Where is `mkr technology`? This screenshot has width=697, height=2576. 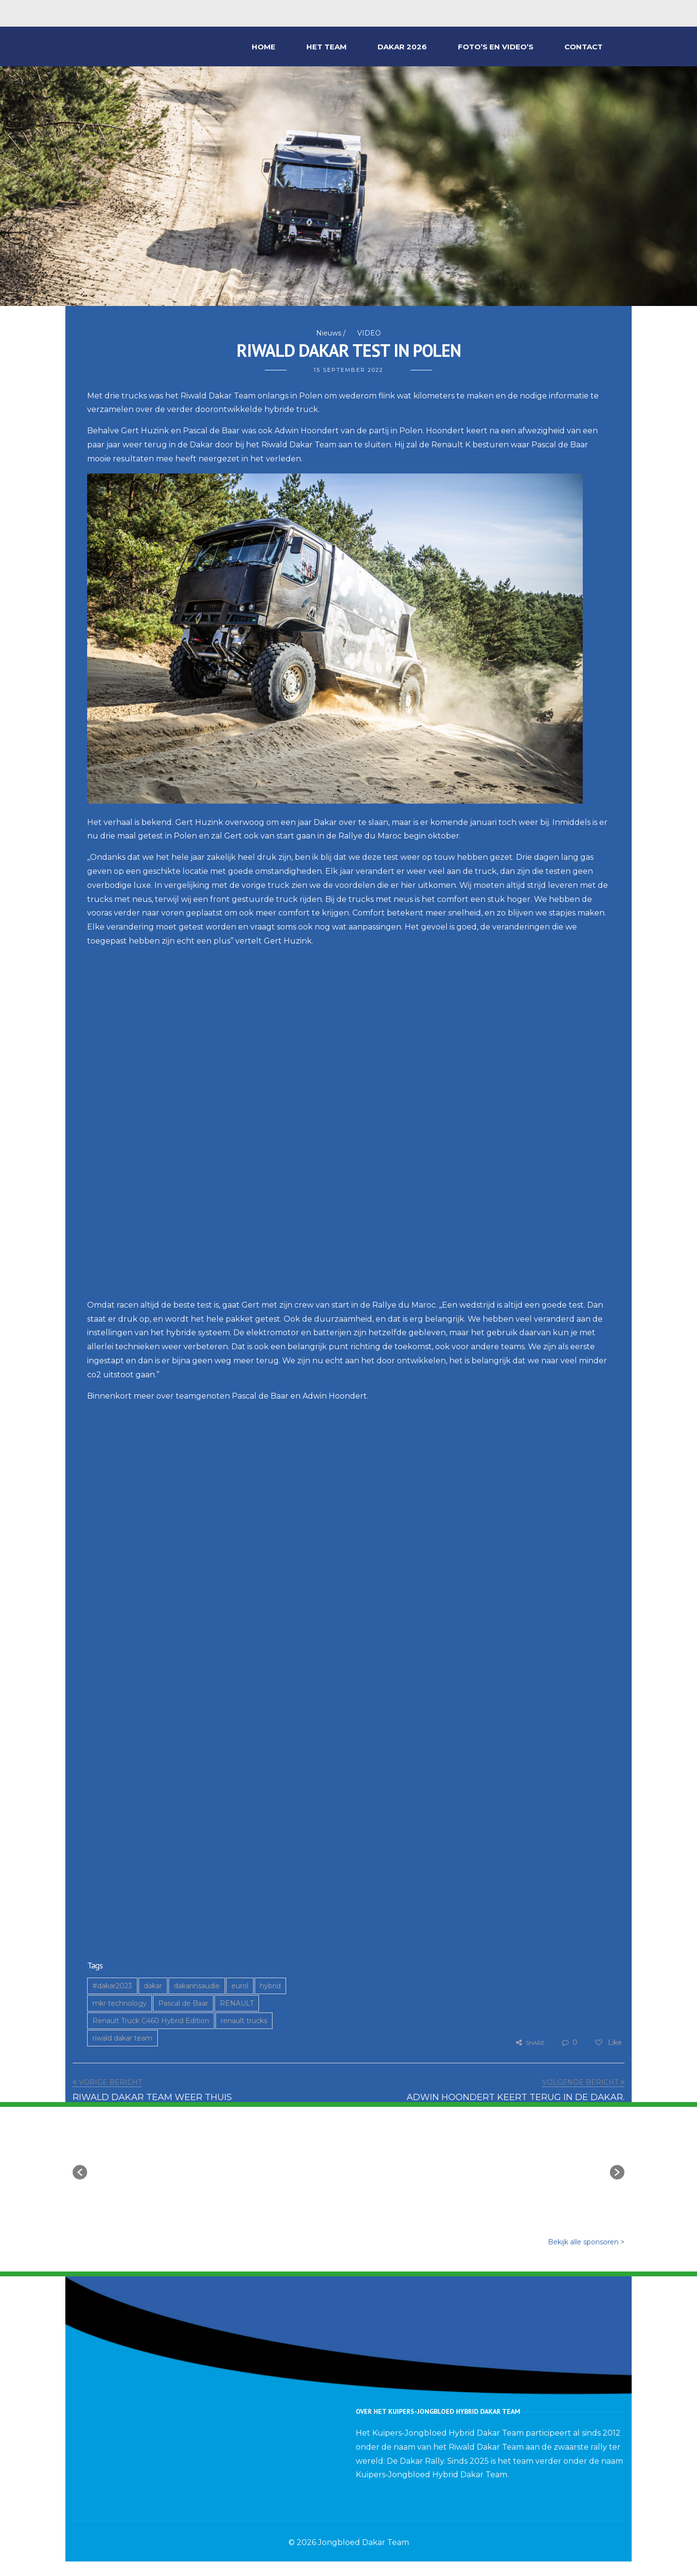 mkr technology is located at coordinates (119, 2003).